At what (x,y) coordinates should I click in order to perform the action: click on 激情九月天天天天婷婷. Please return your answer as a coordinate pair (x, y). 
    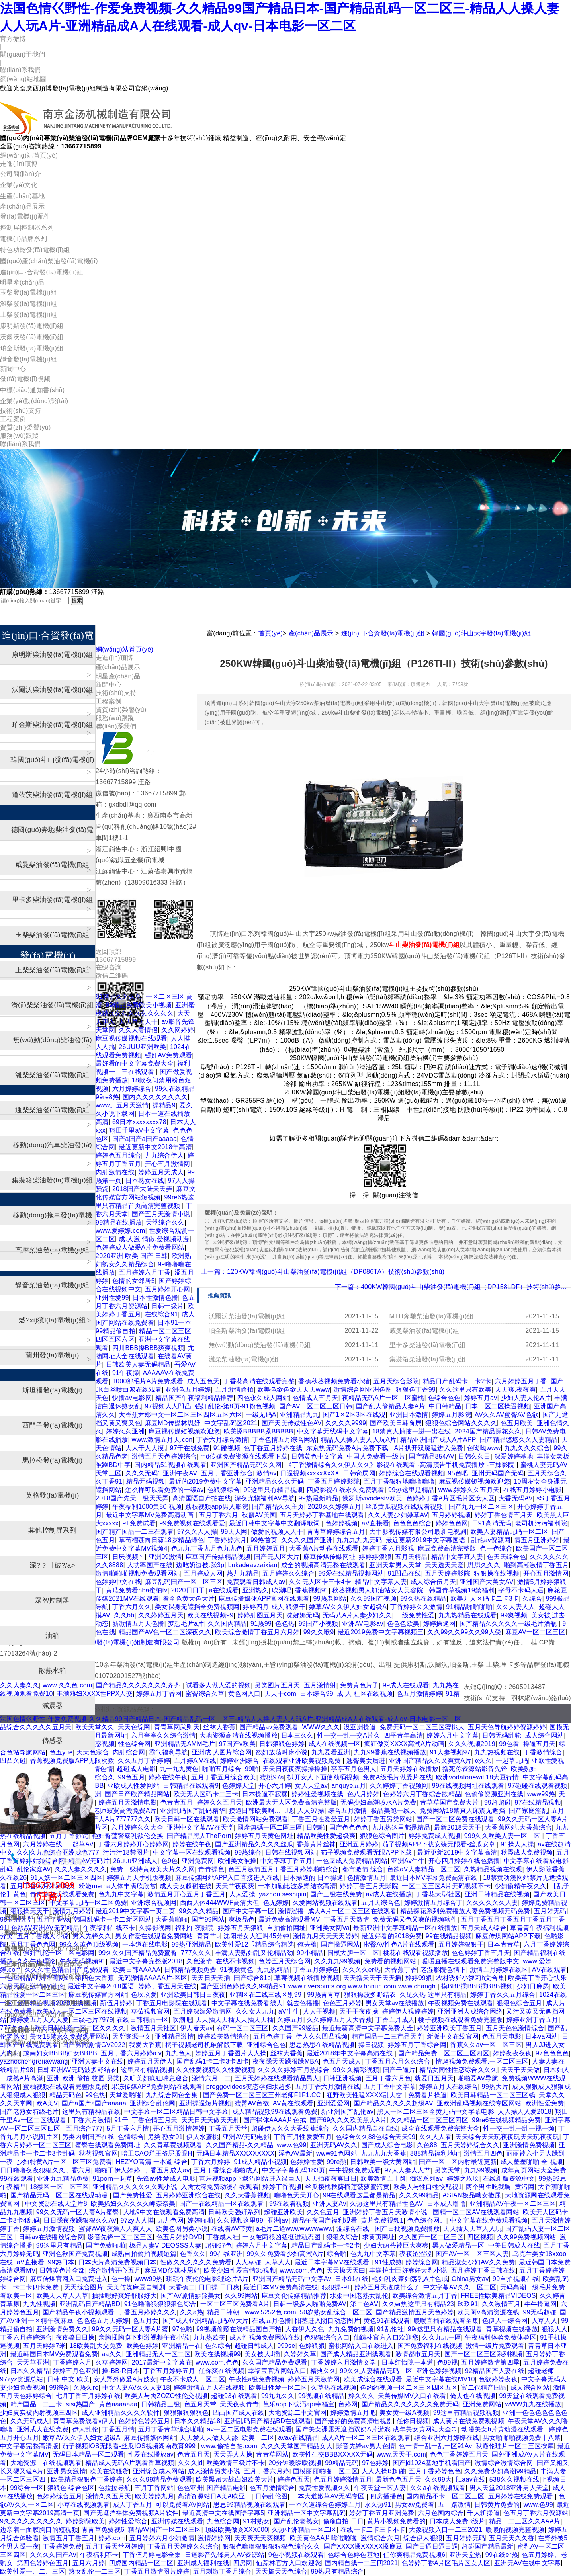
    Looking at the image, I should click on (325, 1936).